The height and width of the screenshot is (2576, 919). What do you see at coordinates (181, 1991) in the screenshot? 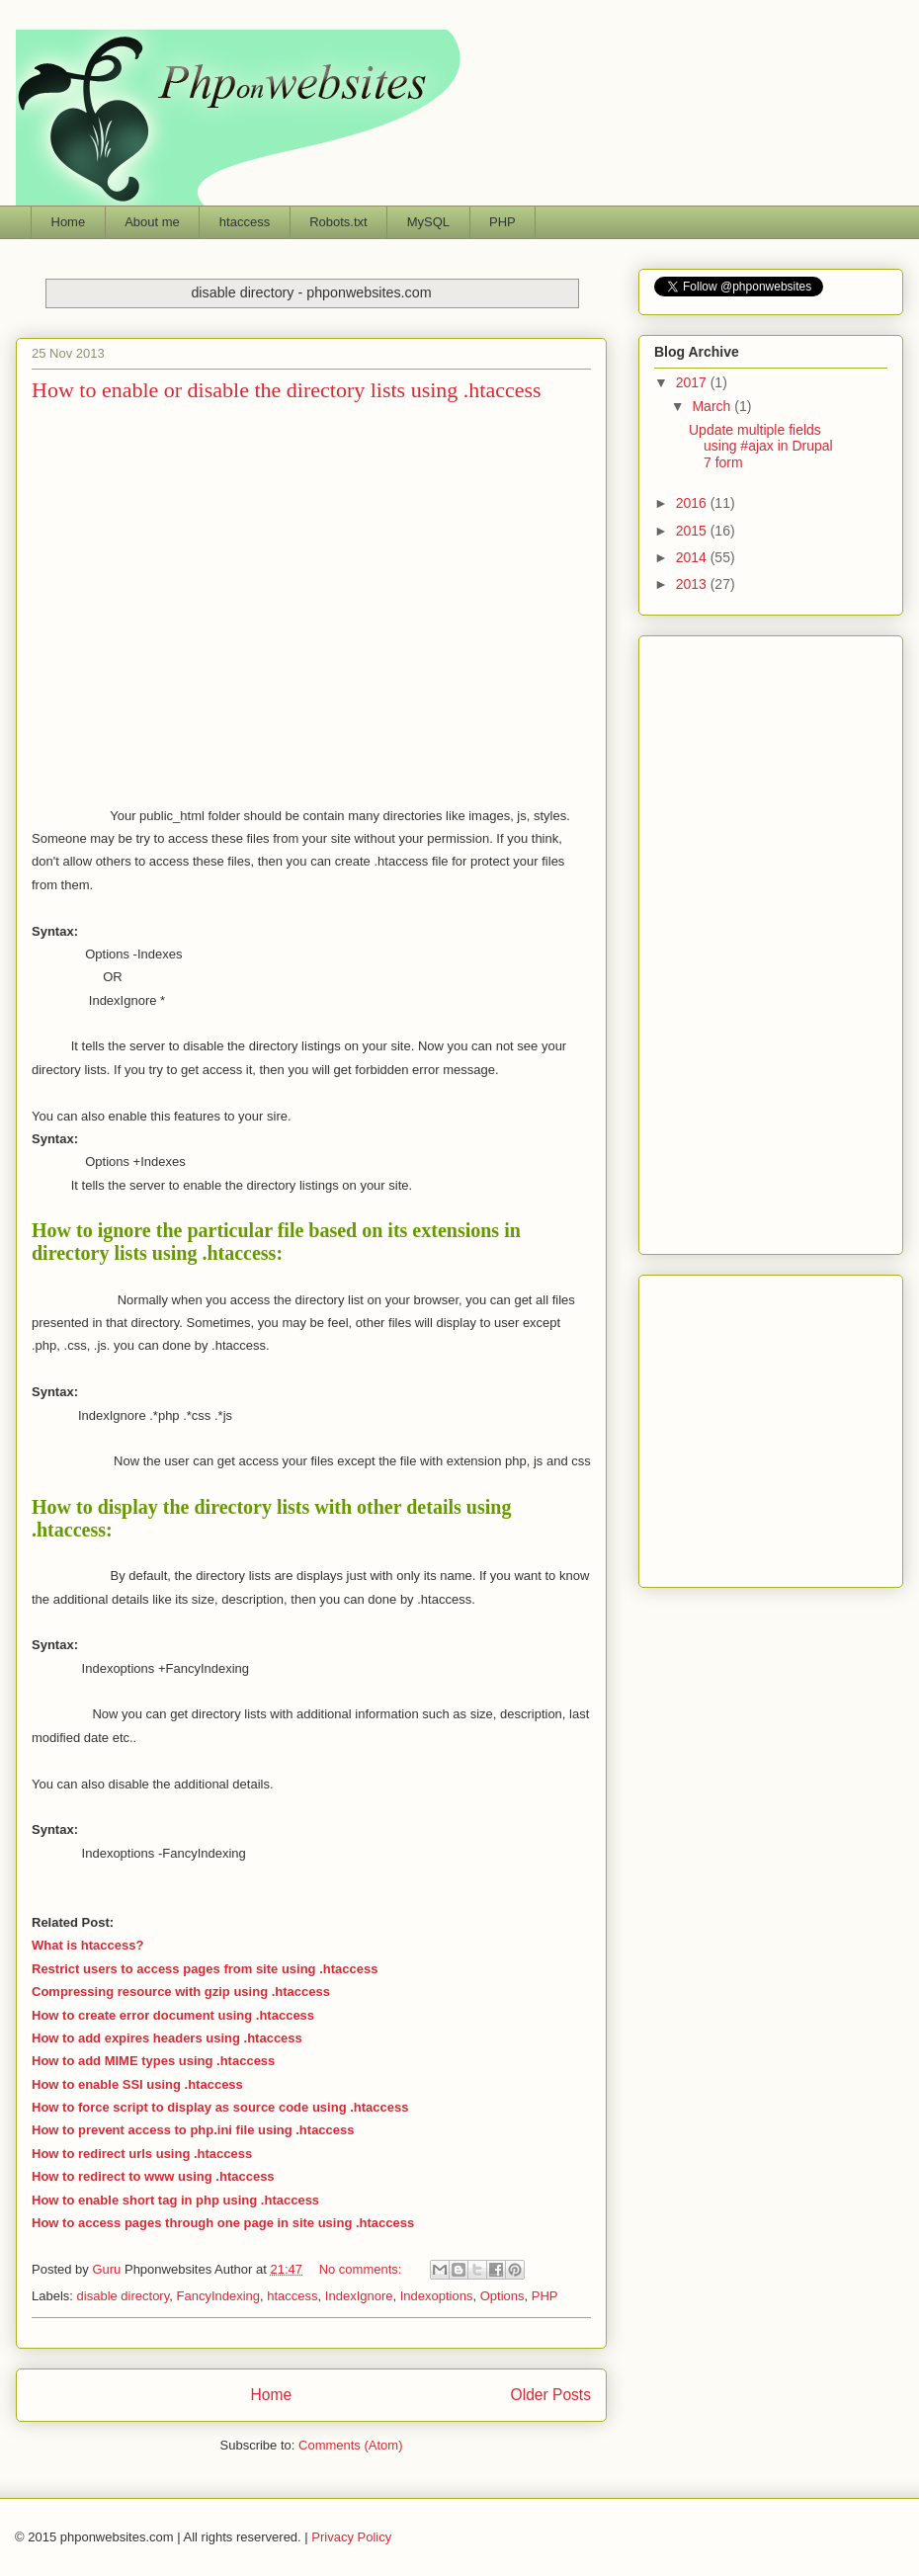
I see `Compressing resource with gzip using .htaccess` at bounding box center [181, 1991].